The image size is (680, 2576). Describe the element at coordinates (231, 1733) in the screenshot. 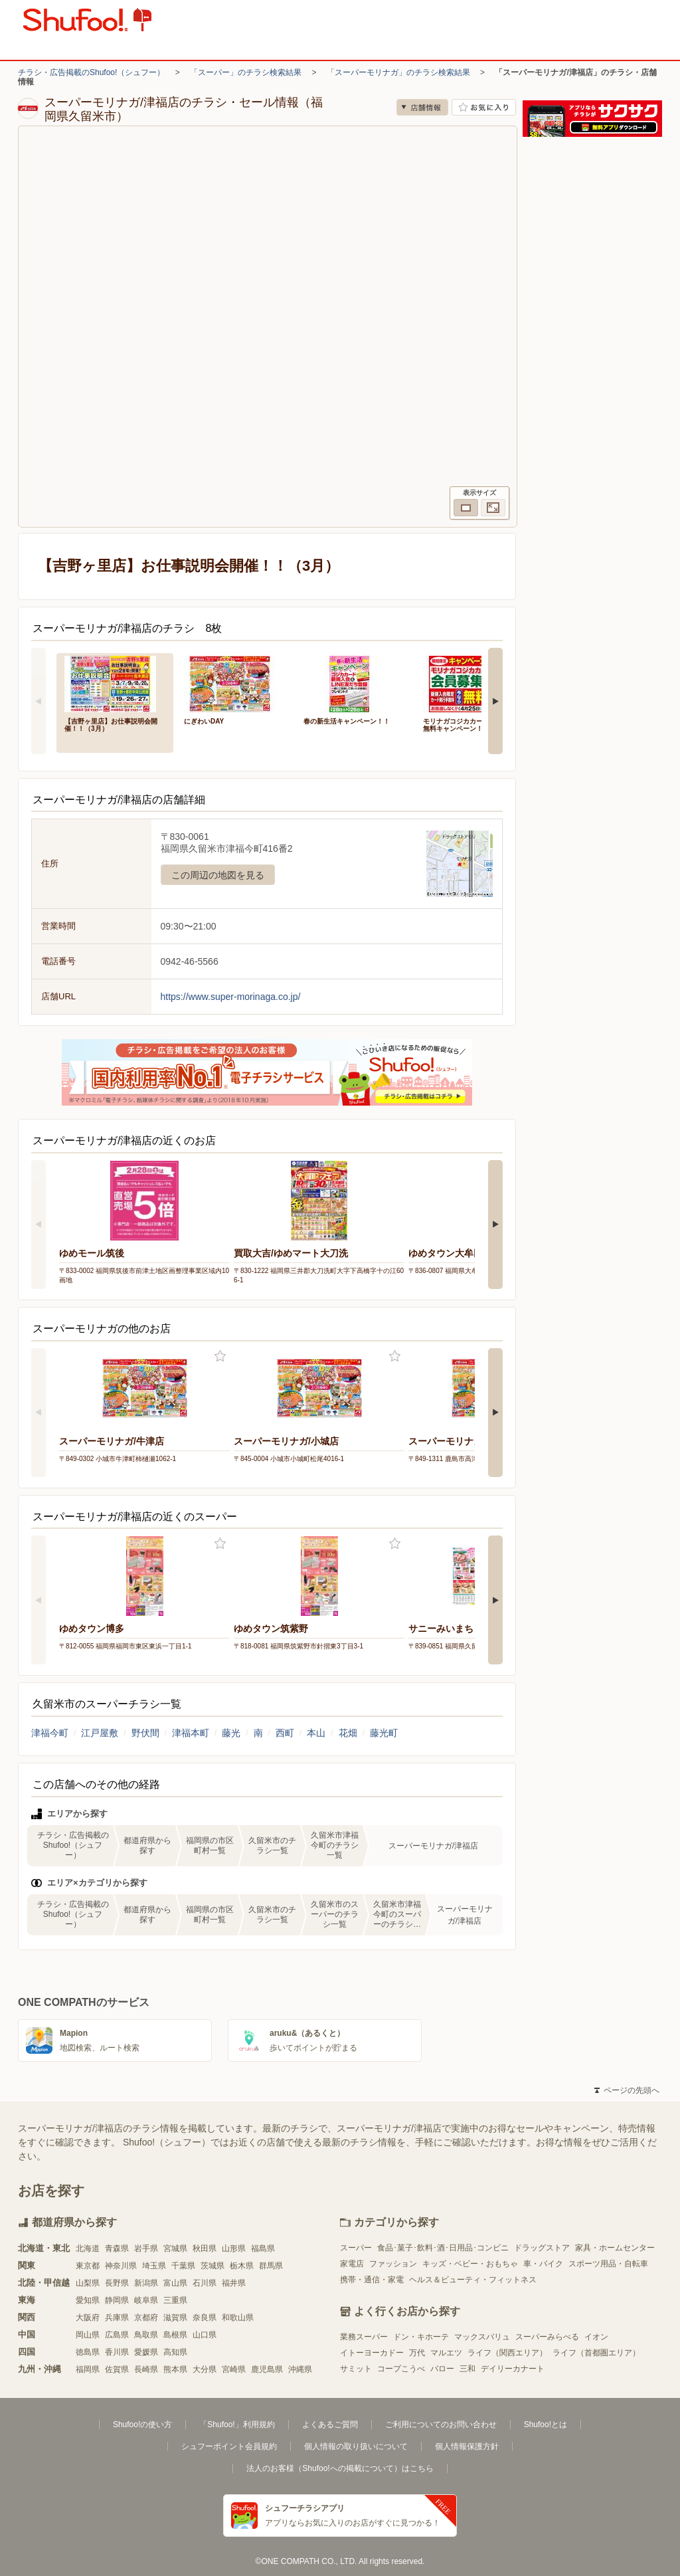

I see `藤光` at that location.